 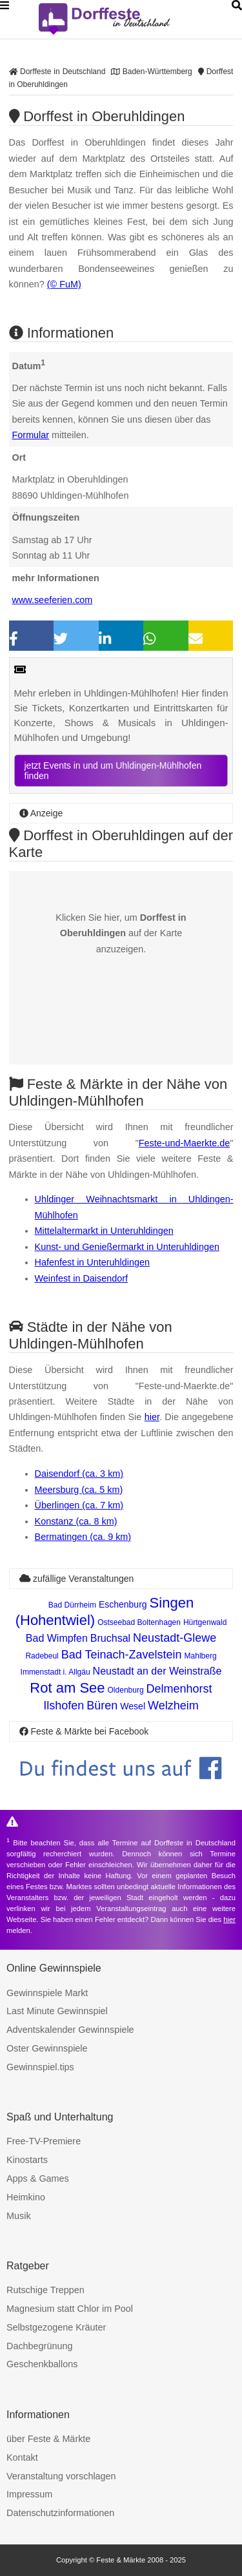 I want to click on Musik, so click(x=18, y=2216).